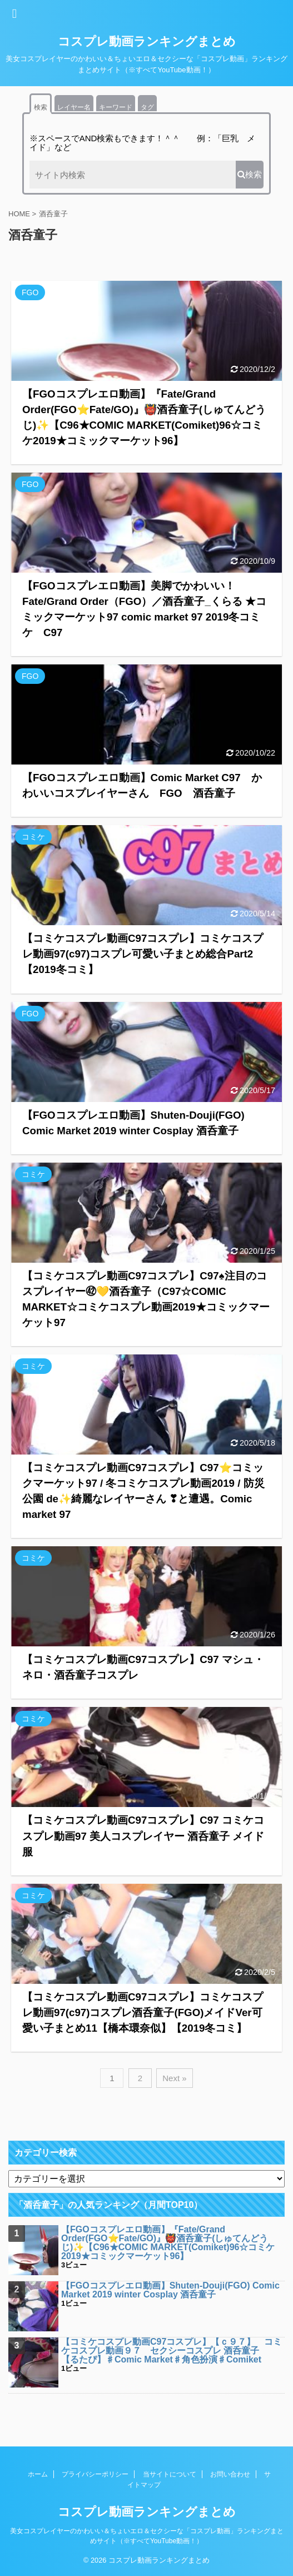 The image size is (293, 2576). I want to click on Next », so click(174, 2078).